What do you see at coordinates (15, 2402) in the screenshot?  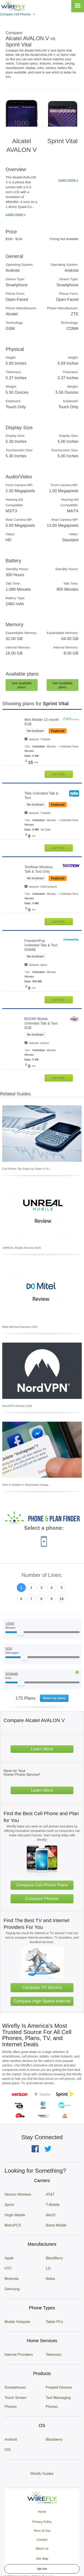 I see `Touch Screen Phones` at bounding box center [15, 2402].